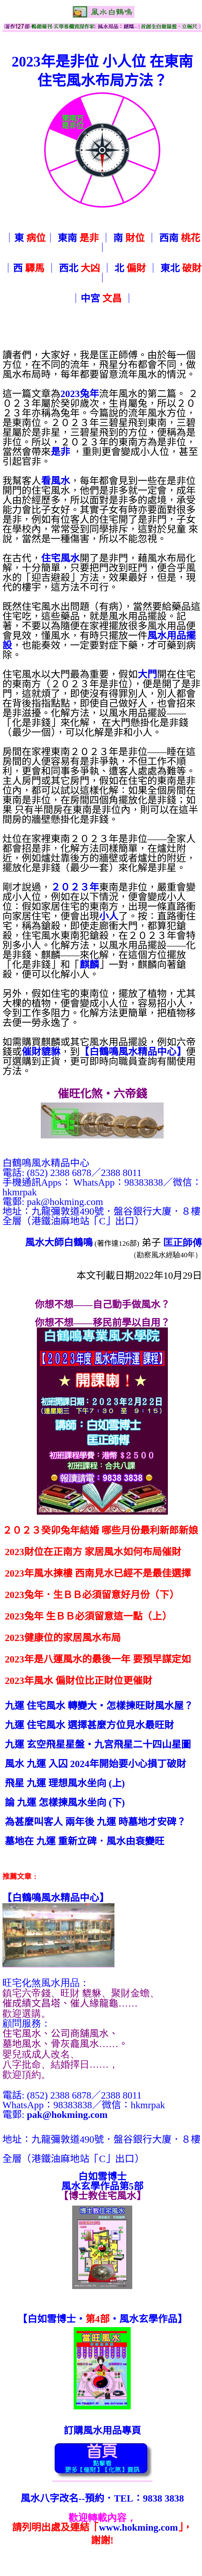 The image size is (202, 2576). Describe the element at coordinates (179, 238) in the screenshot. I see `西南` at that location.